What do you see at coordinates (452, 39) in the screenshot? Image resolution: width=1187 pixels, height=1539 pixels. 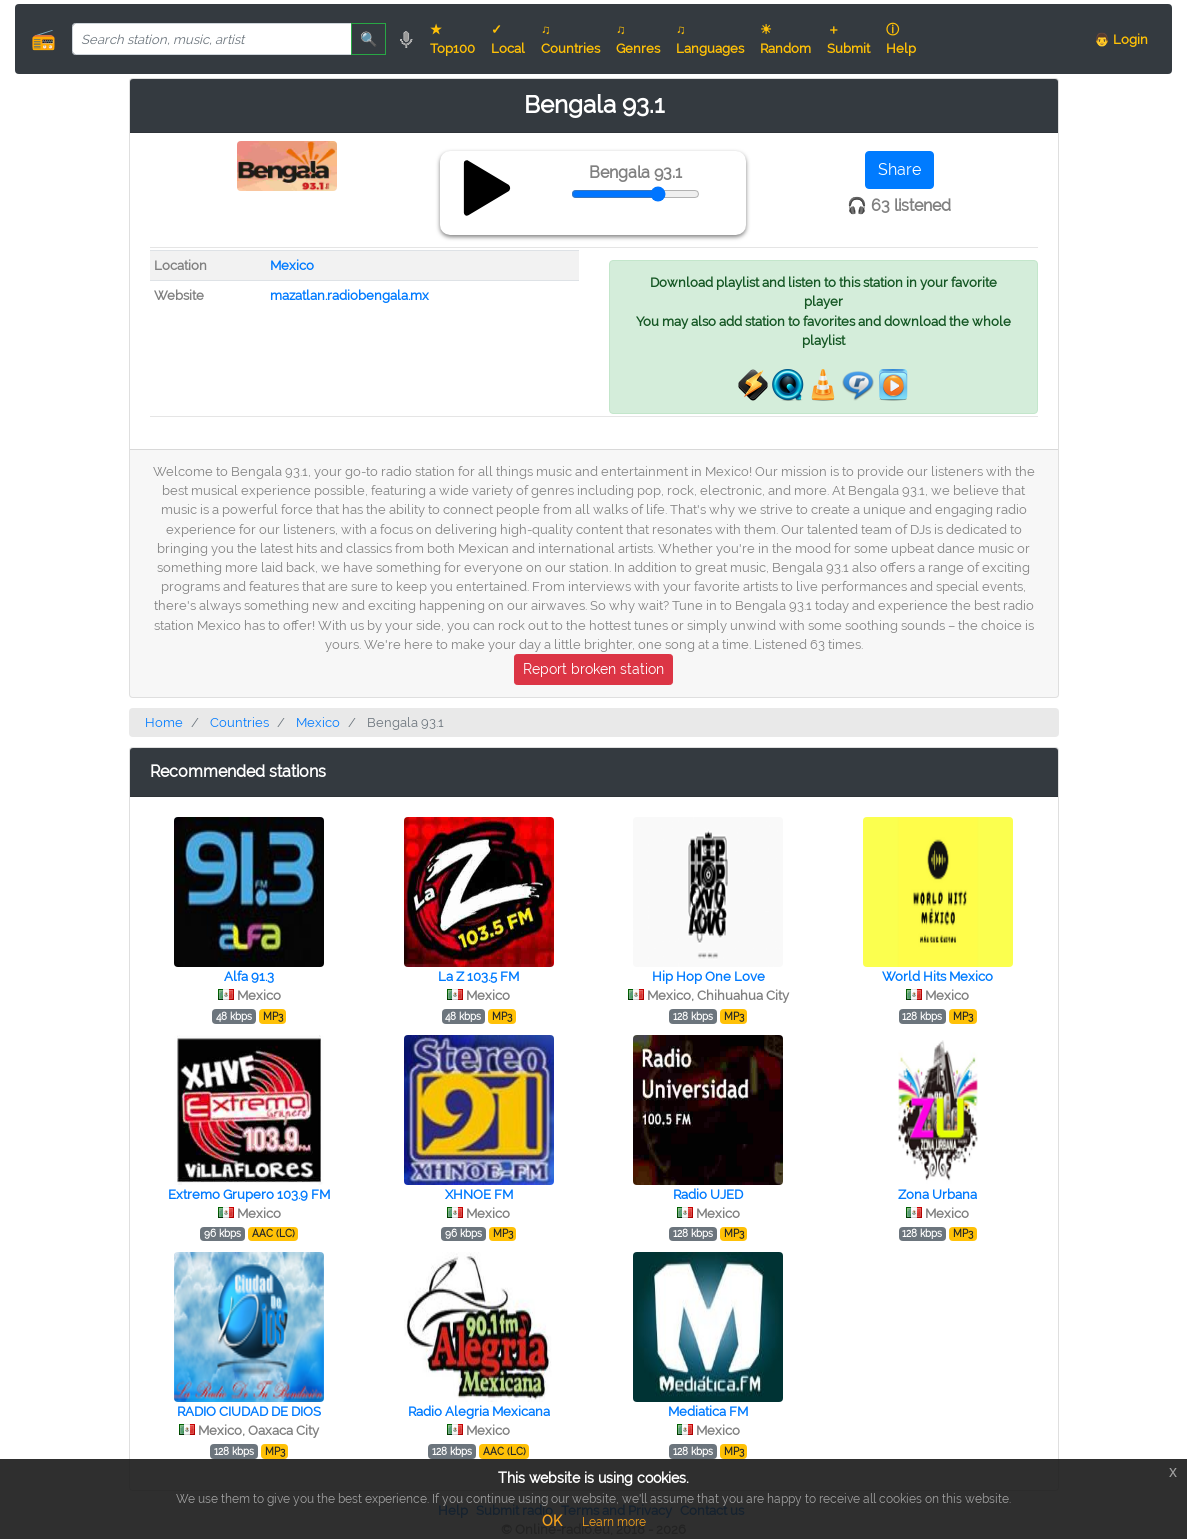 I see `★ Top100` at bounding box center [452, 39].